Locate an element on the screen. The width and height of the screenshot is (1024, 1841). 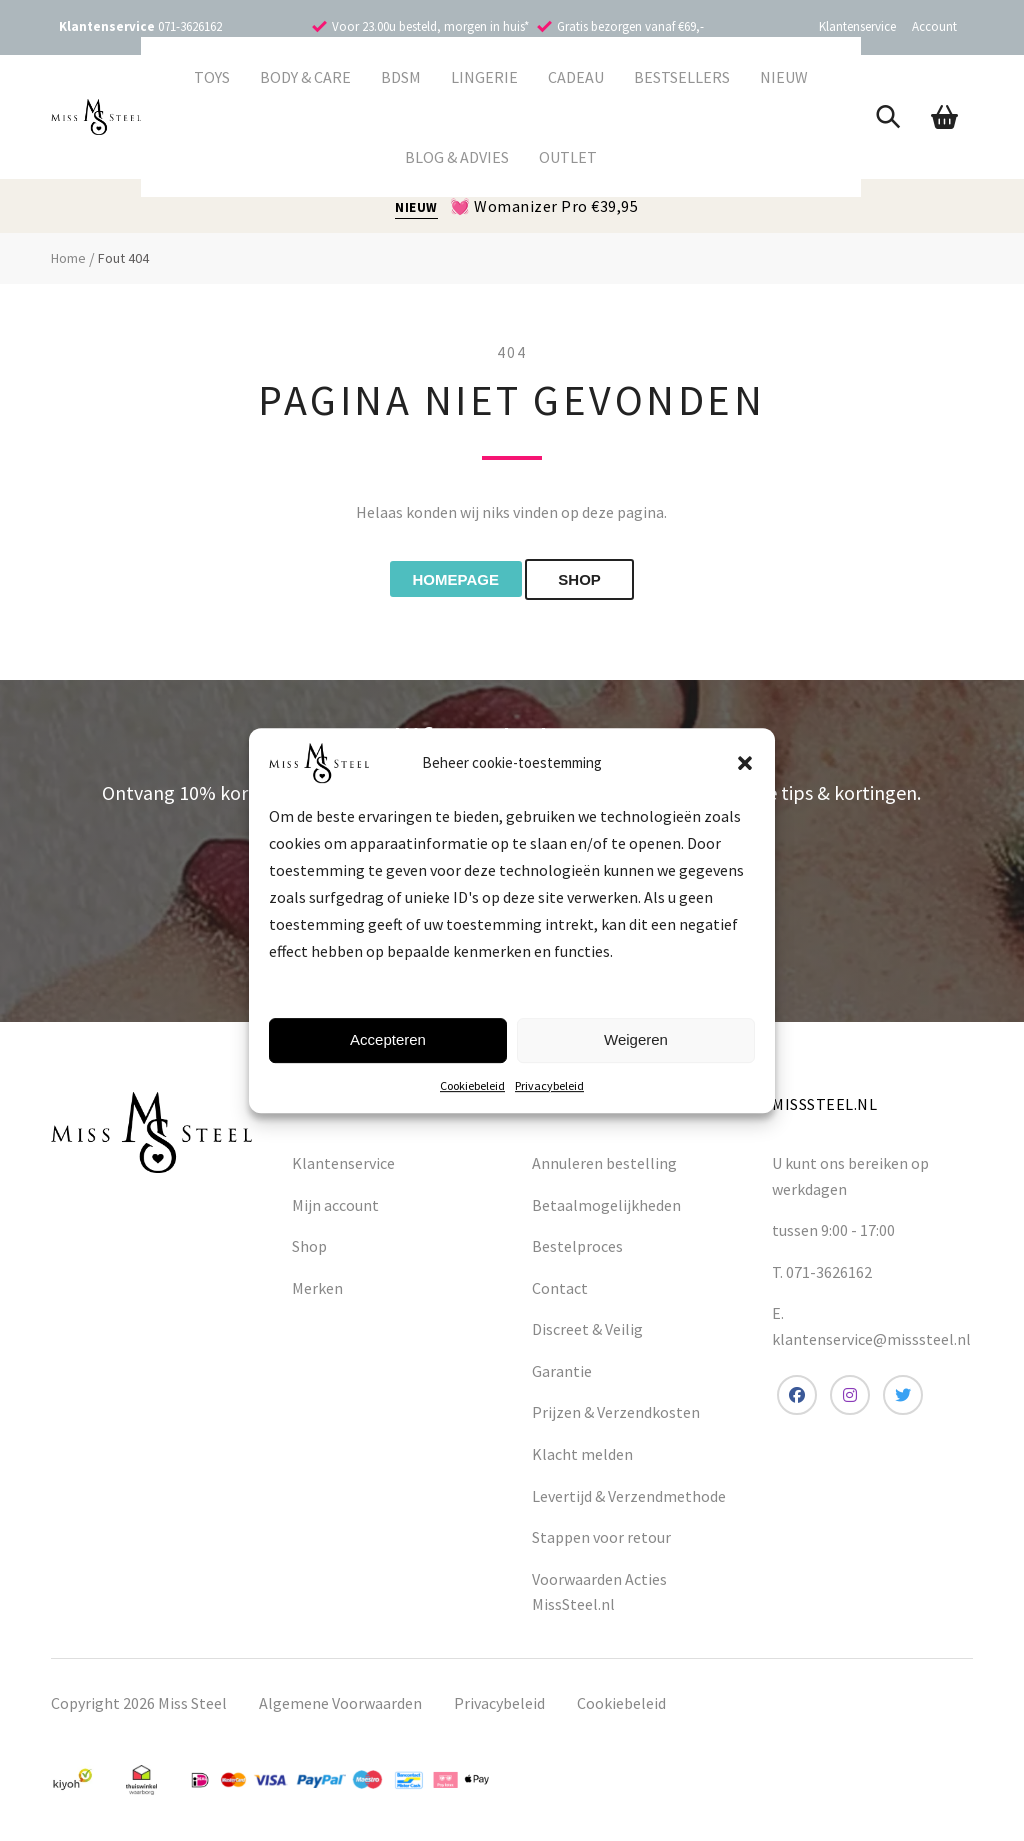
Merken is located at coordinates (317, 1291).